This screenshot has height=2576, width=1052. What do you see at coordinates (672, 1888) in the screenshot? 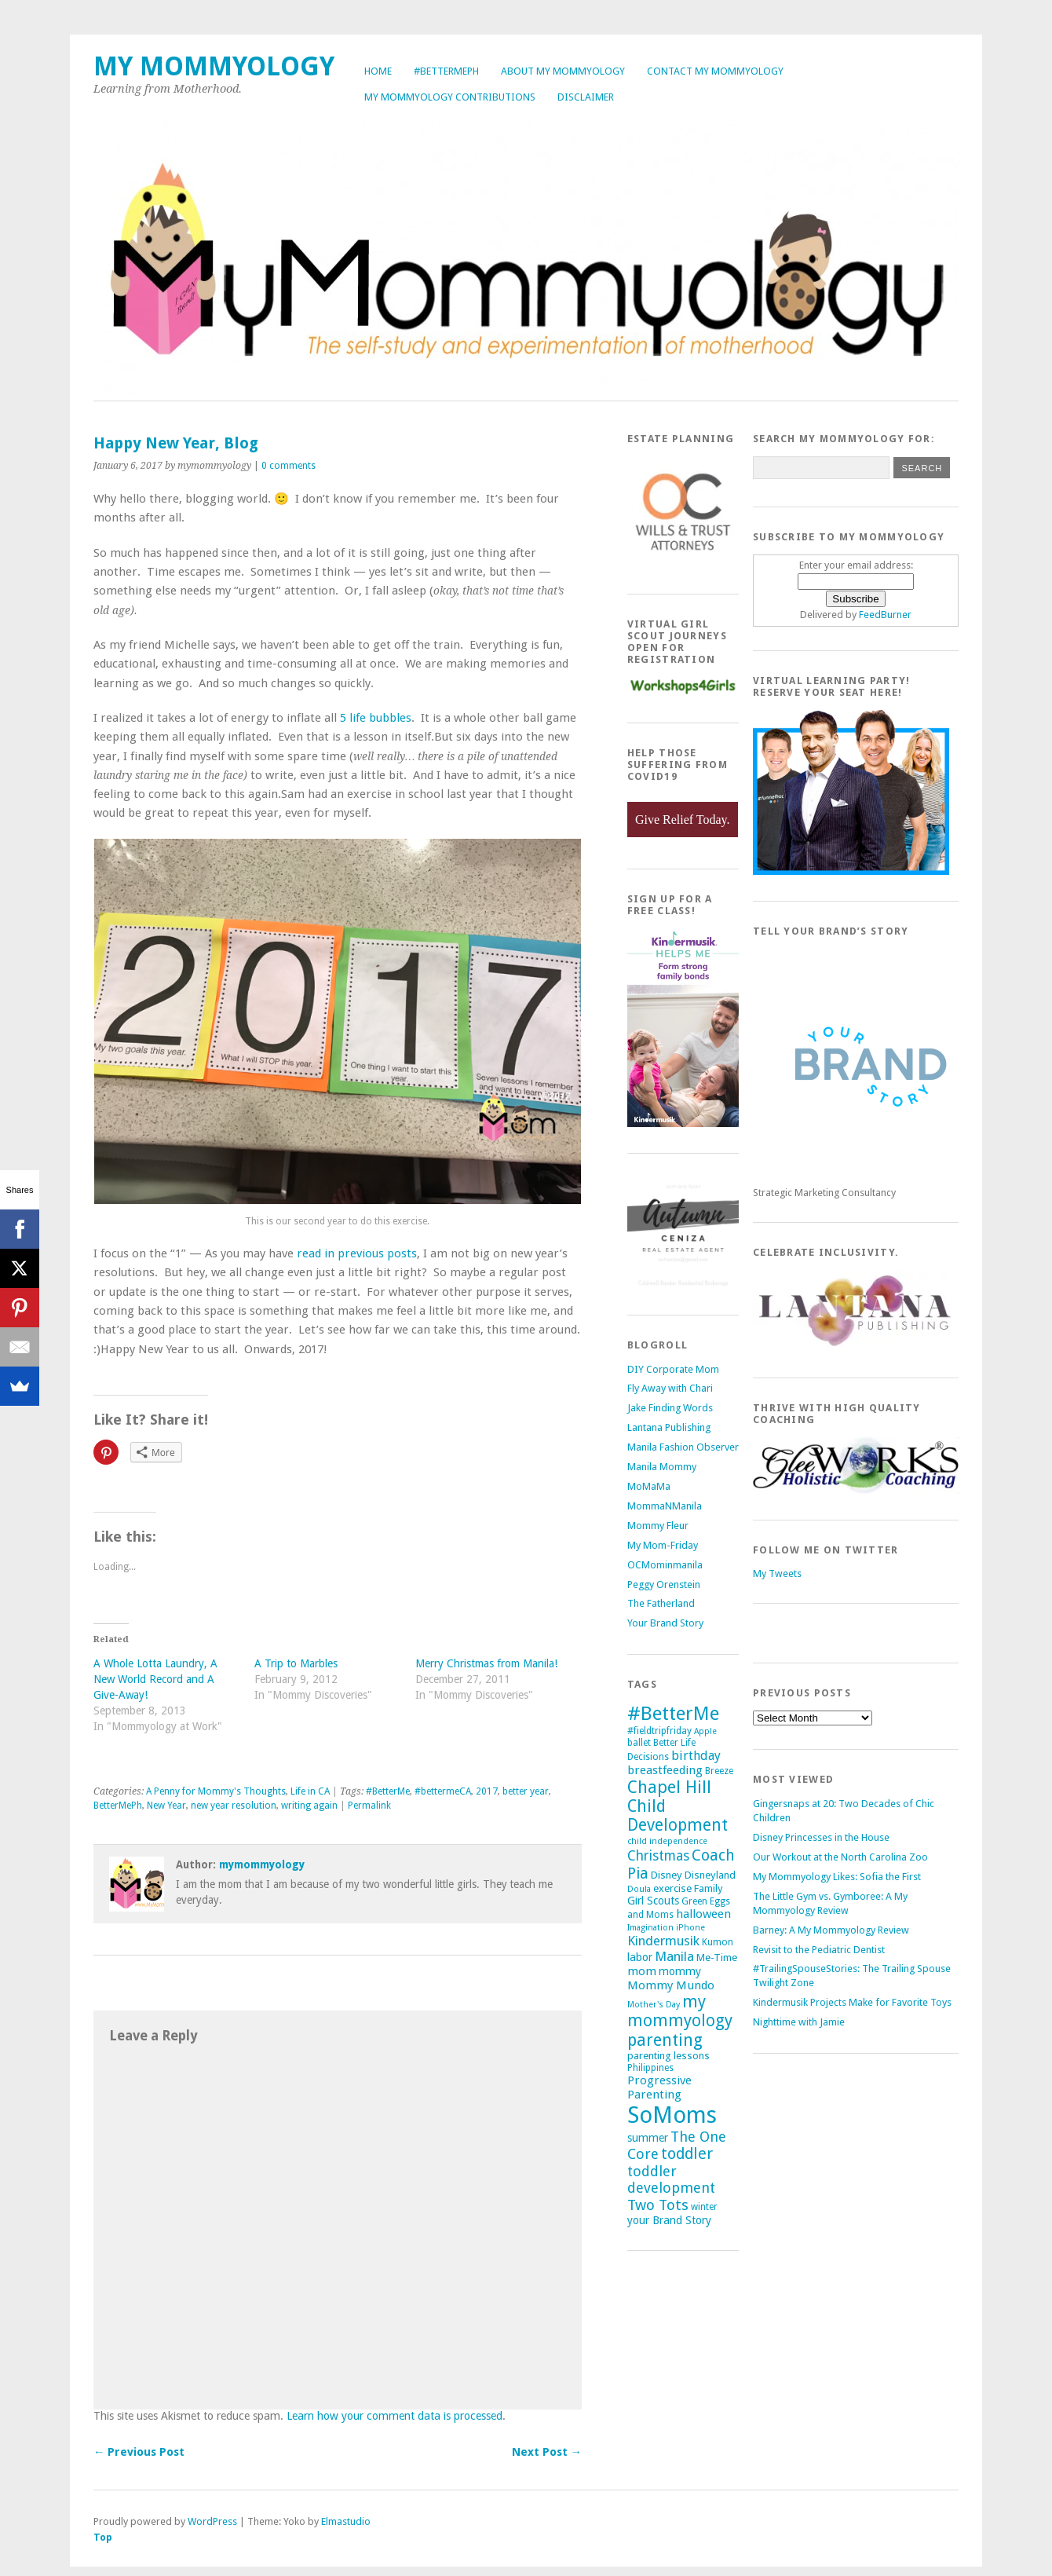
I see `exercise [exercise (6 items)]` at bounding box center [672, 1888].